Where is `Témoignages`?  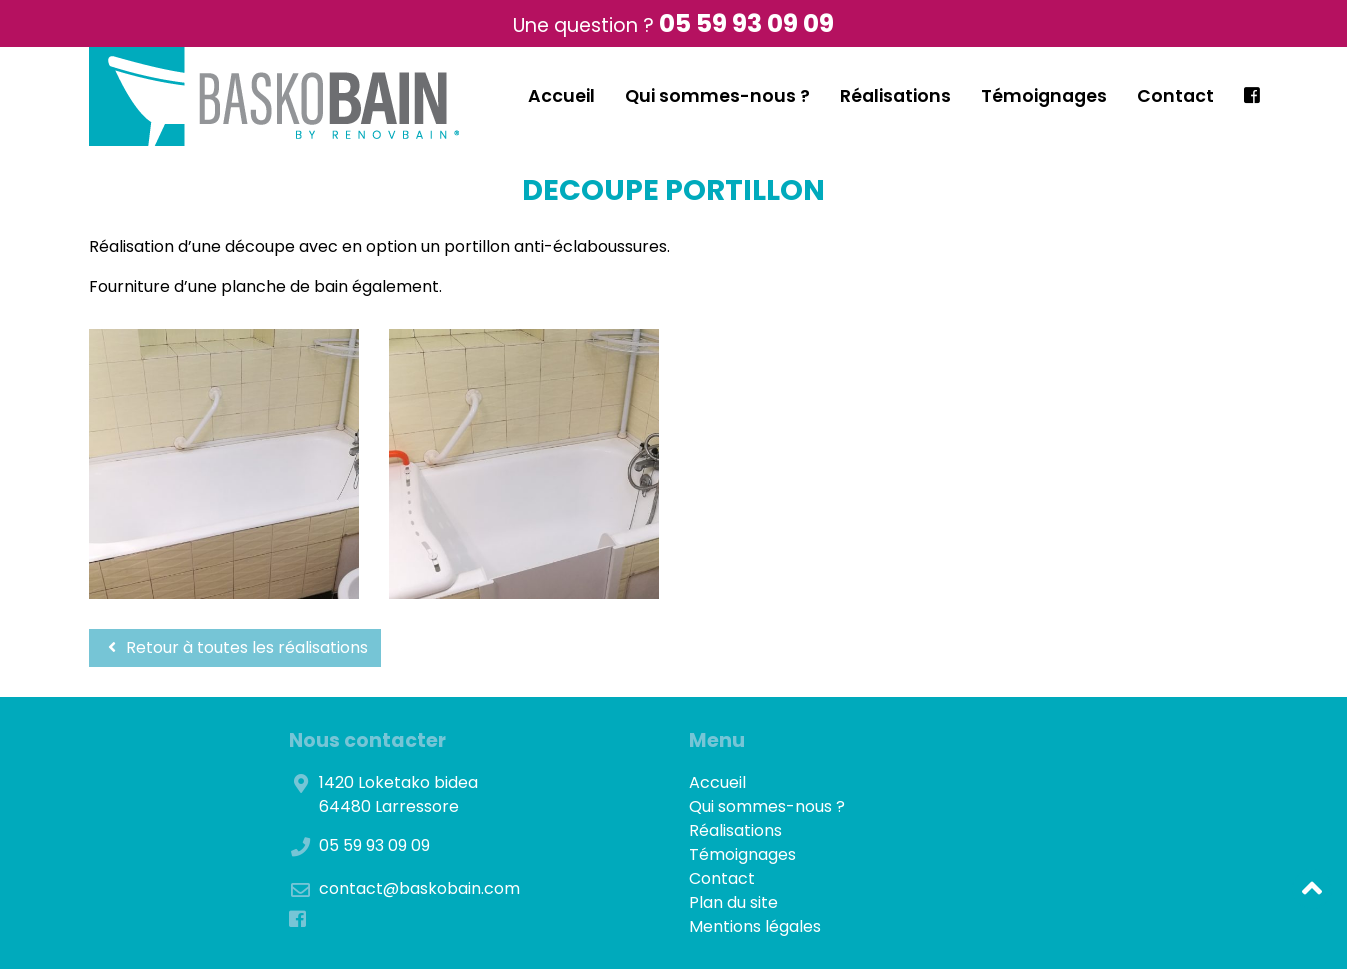
Témoignages is located at coordinates (1044, 96).